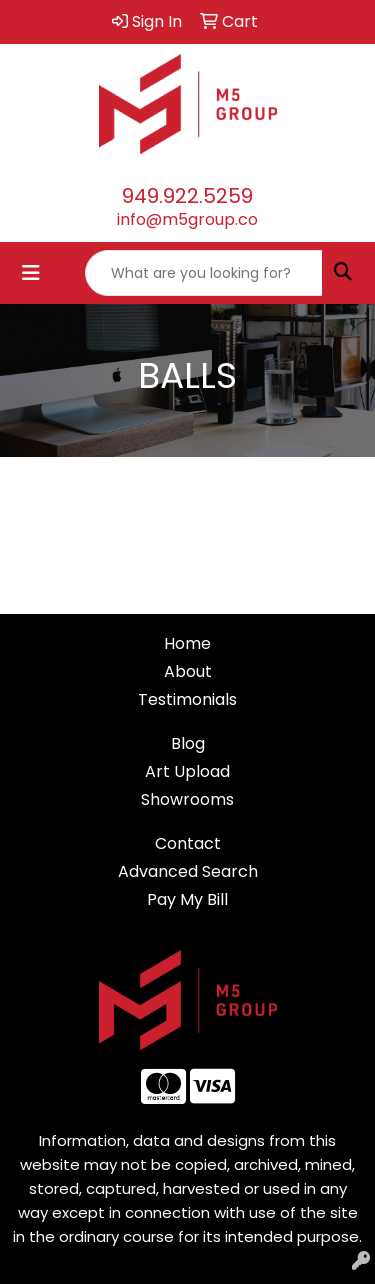  What do you see at coordinates (188, 743) in the screenshot?
I see `Blog` at bounding box center [188, 743].